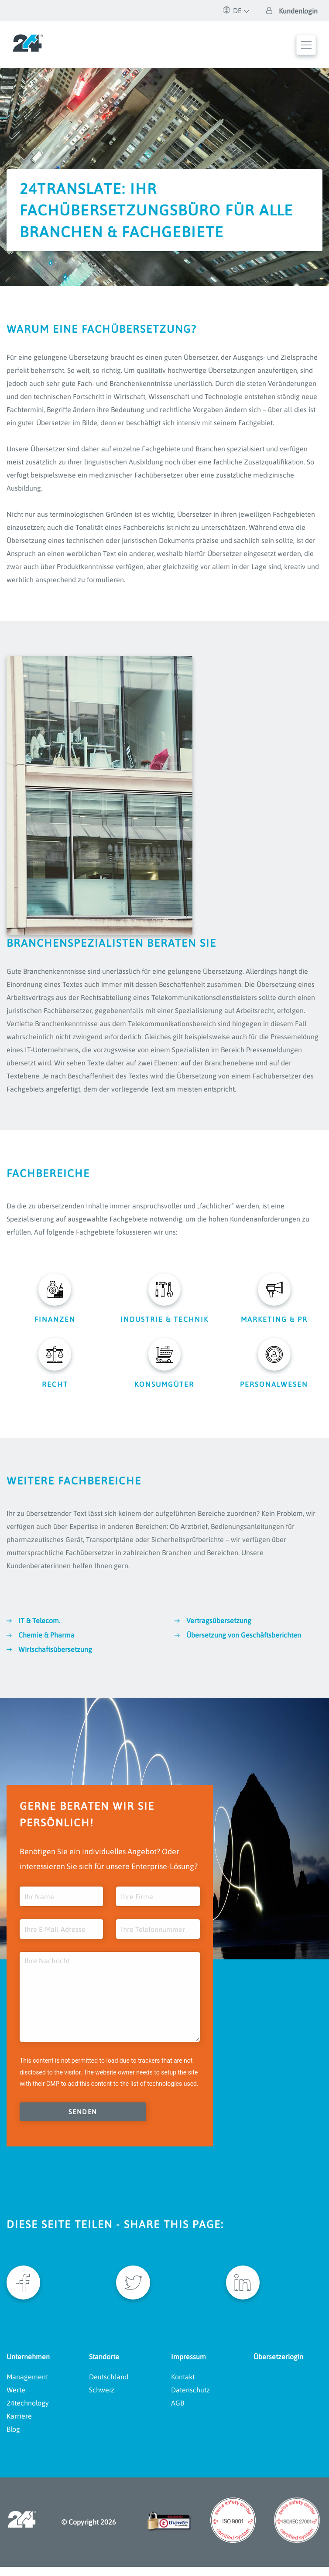 Image resolution: width=329 pixels, height=2576 pixels. Describe the element at coordinates (278, 2365) in the screenshot. I see `Übersetzerlogin` at that location.